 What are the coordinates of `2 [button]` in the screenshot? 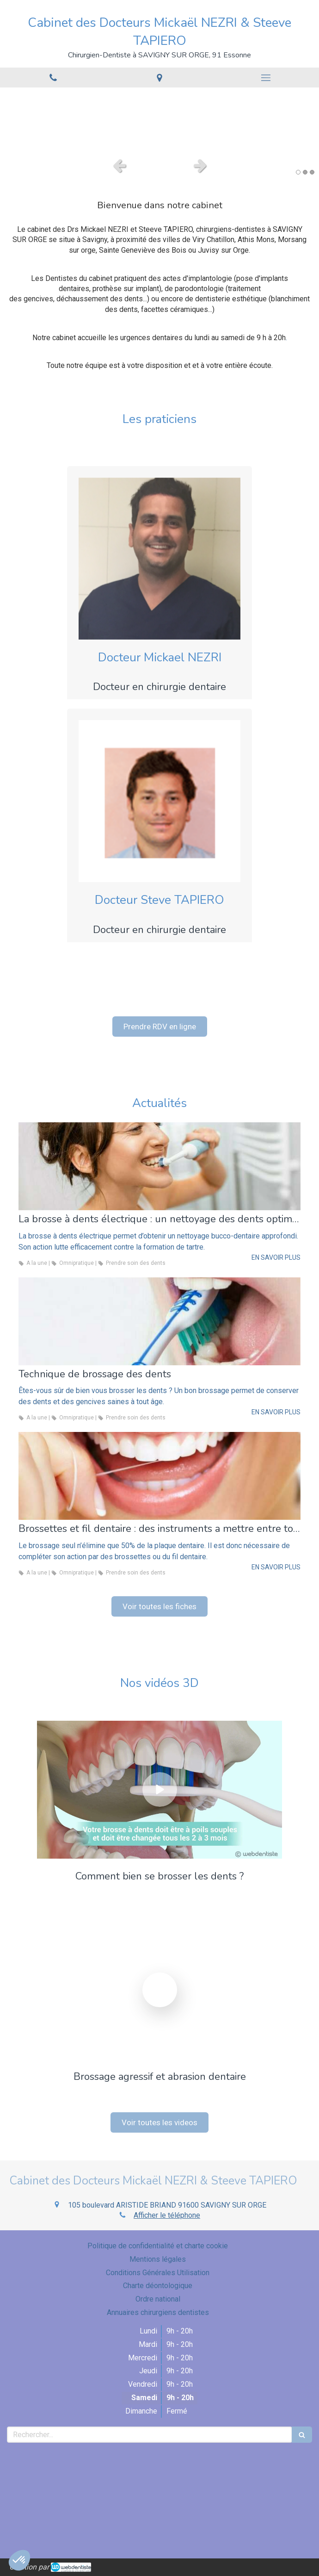 It's located at (305, 172).